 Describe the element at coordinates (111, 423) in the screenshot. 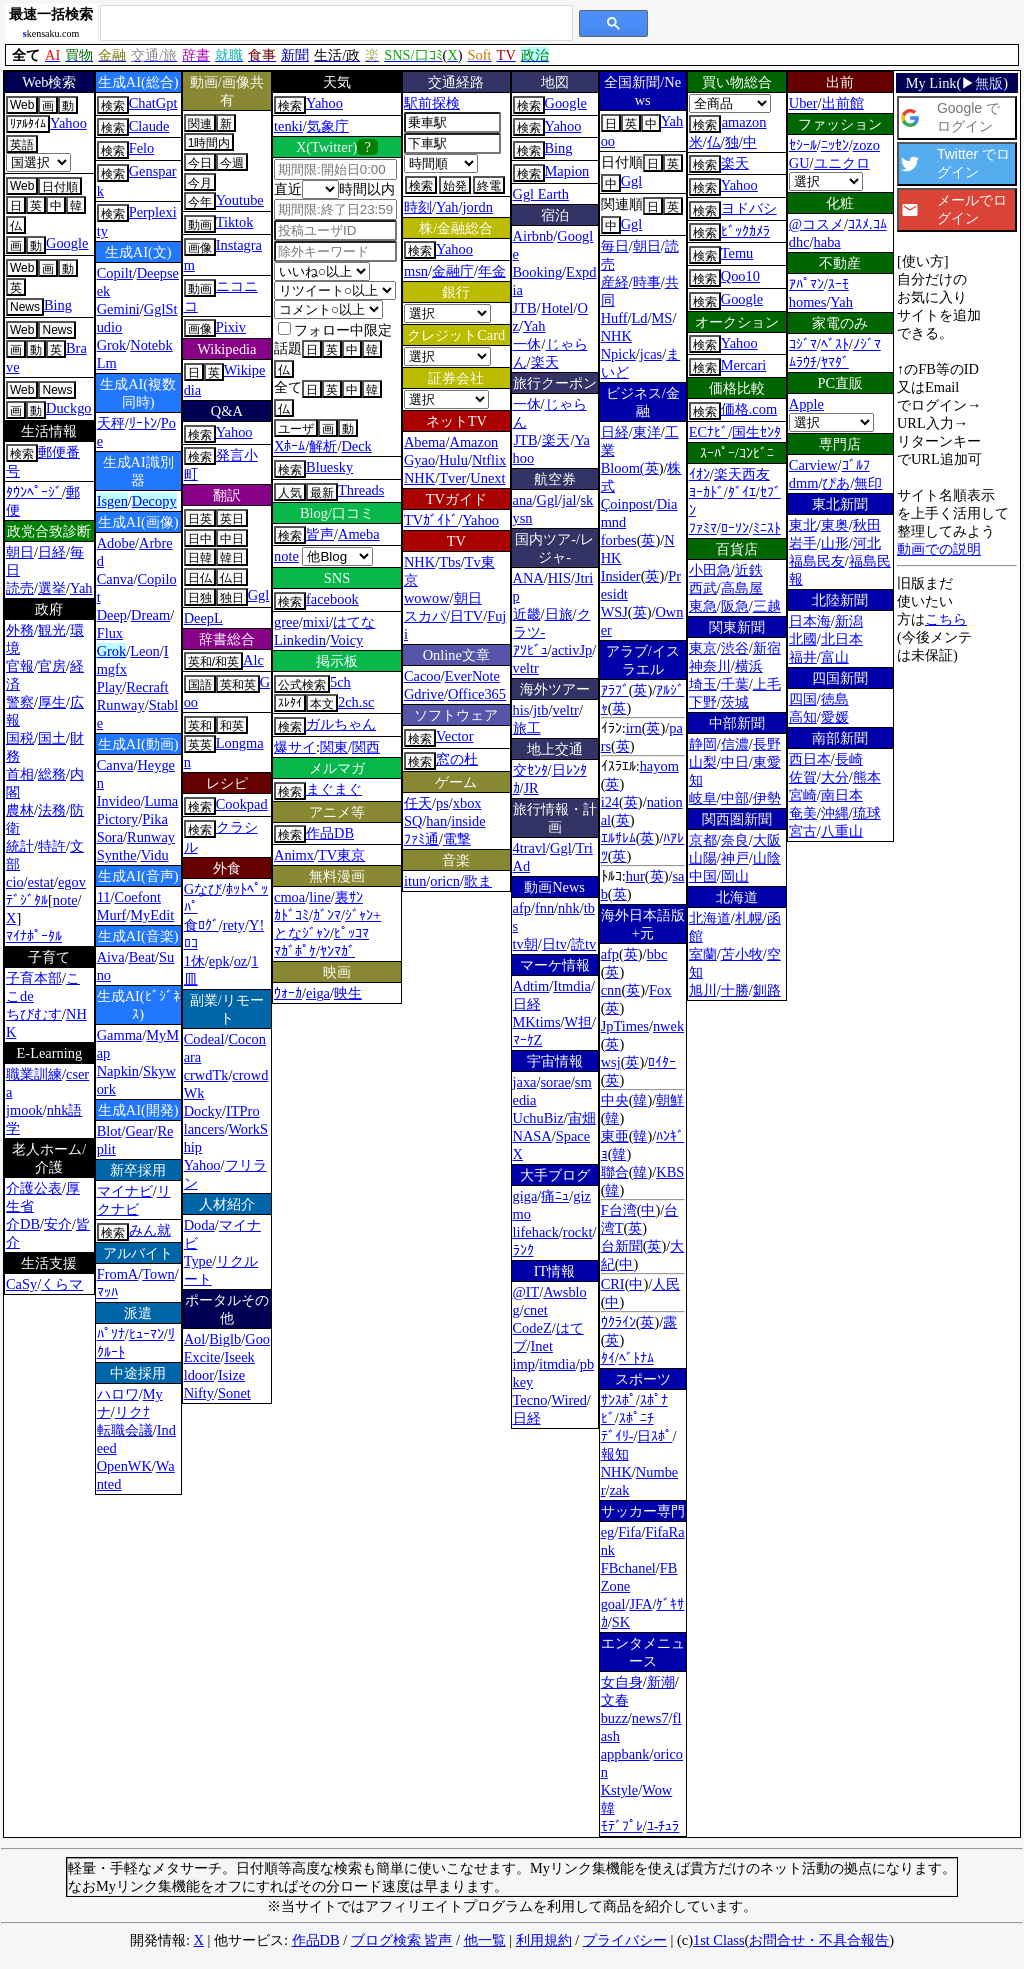

I see `天秤` at that location.